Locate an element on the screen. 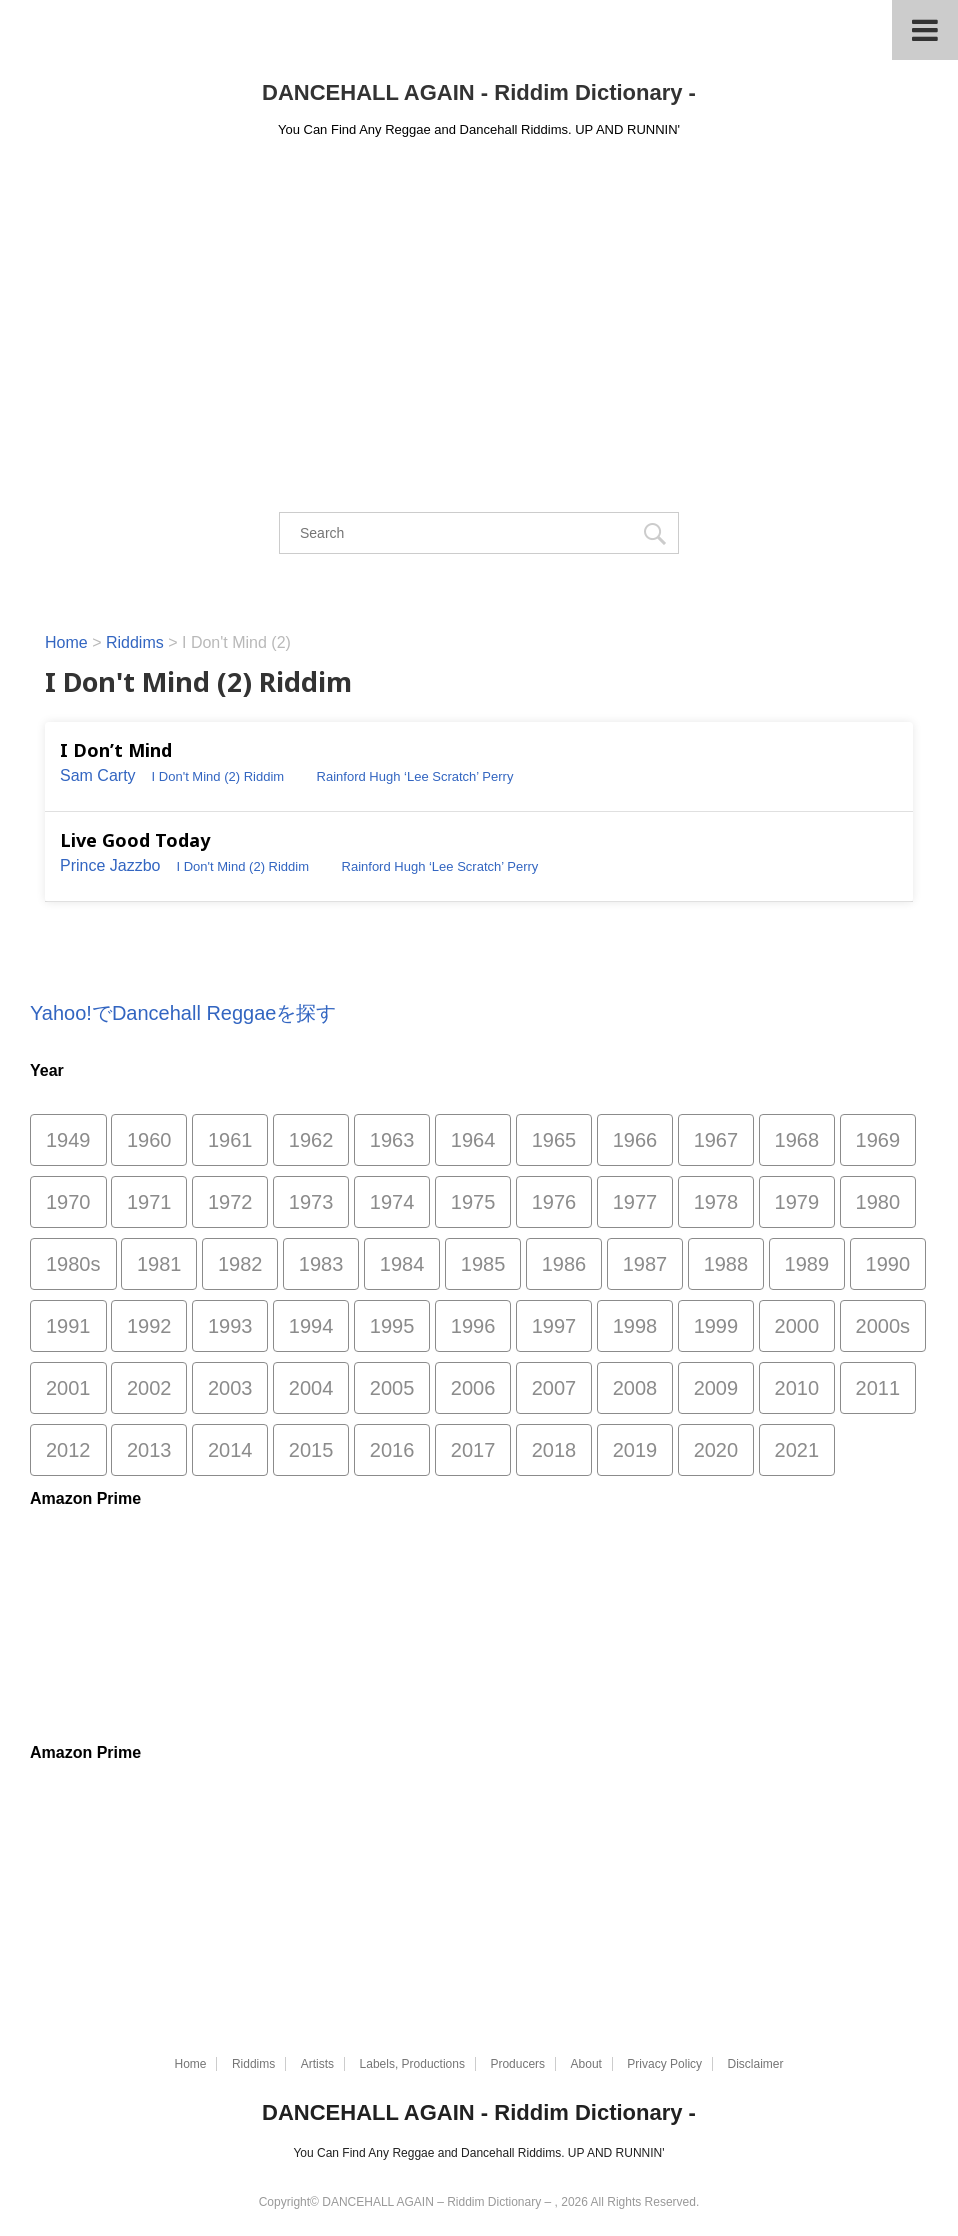 The image size is (958, 2236). 1967 [1967 (29個の項目)] is located at coordinates (716, 1140).